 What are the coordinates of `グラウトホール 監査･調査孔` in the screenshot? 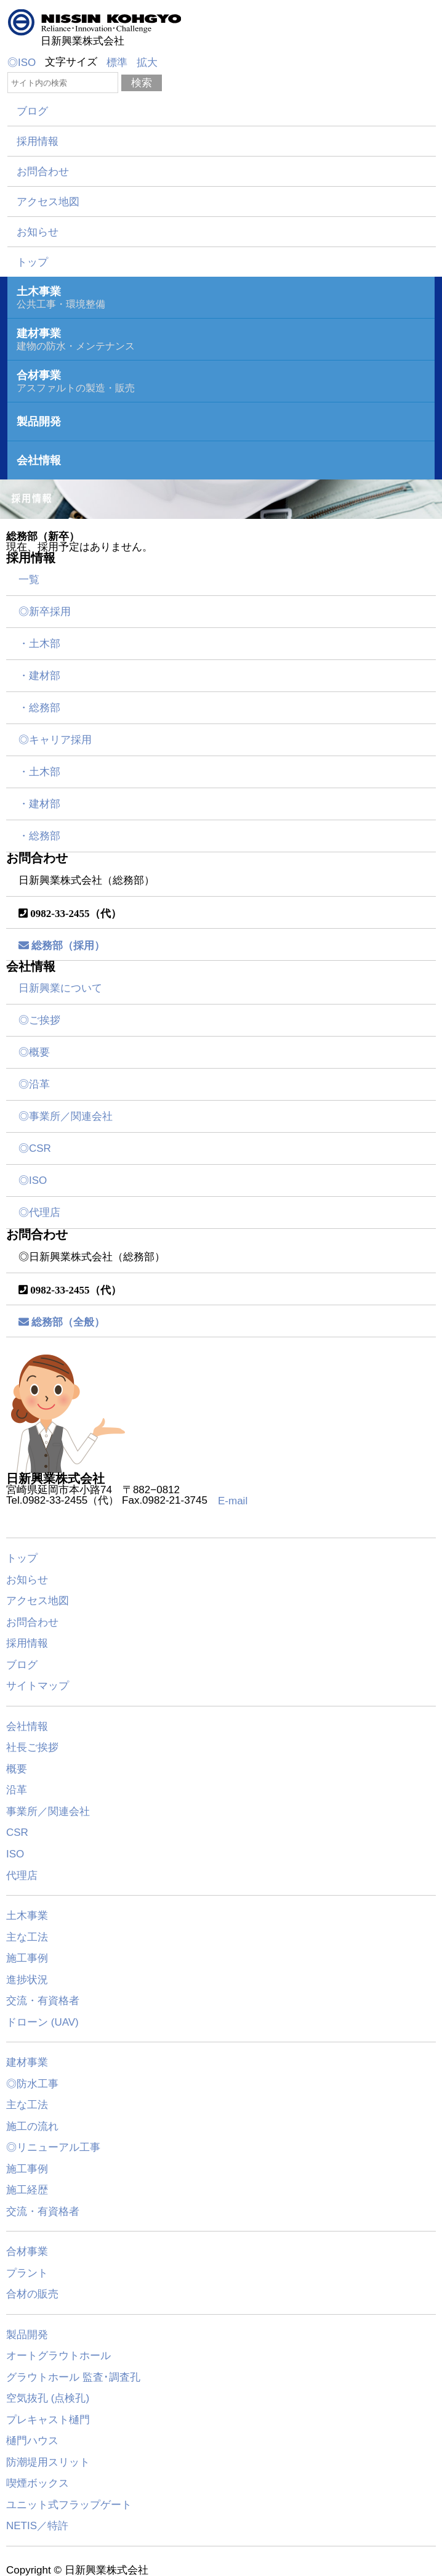 It's located at (73, 2376).